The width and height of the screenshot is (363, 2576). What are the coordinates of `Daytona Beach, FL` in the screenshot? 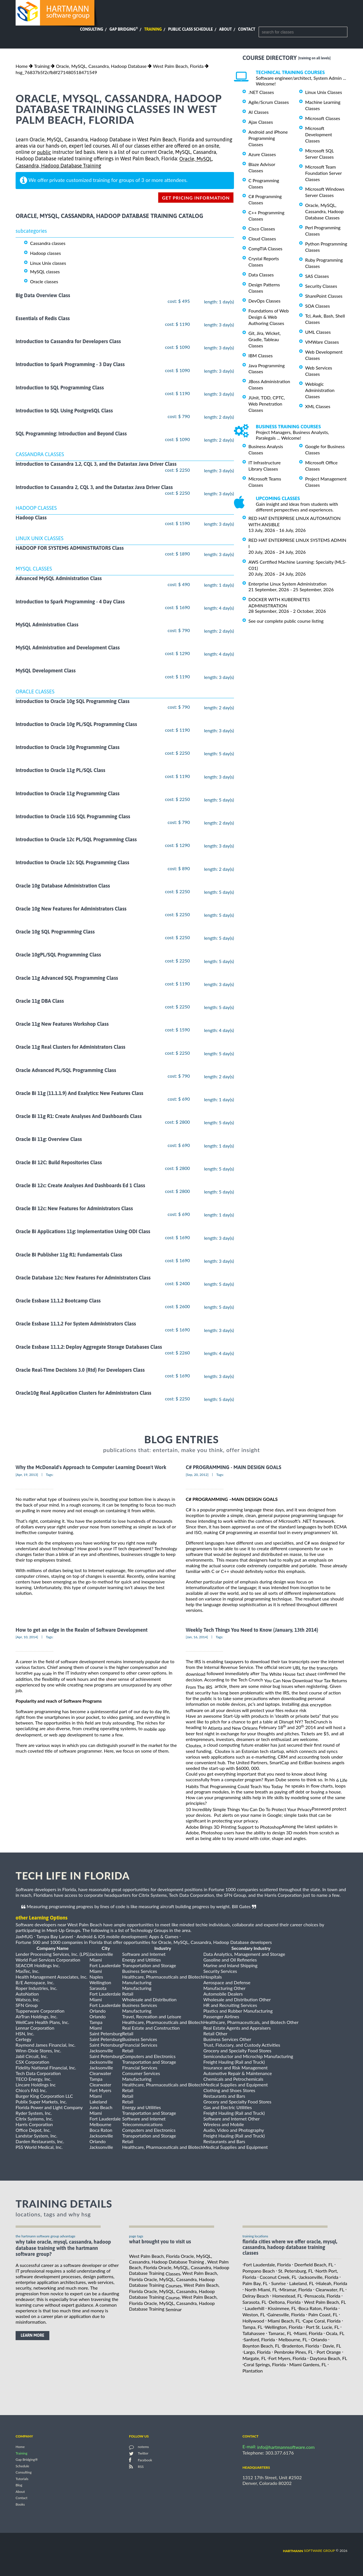 It's located at (328, 2358).